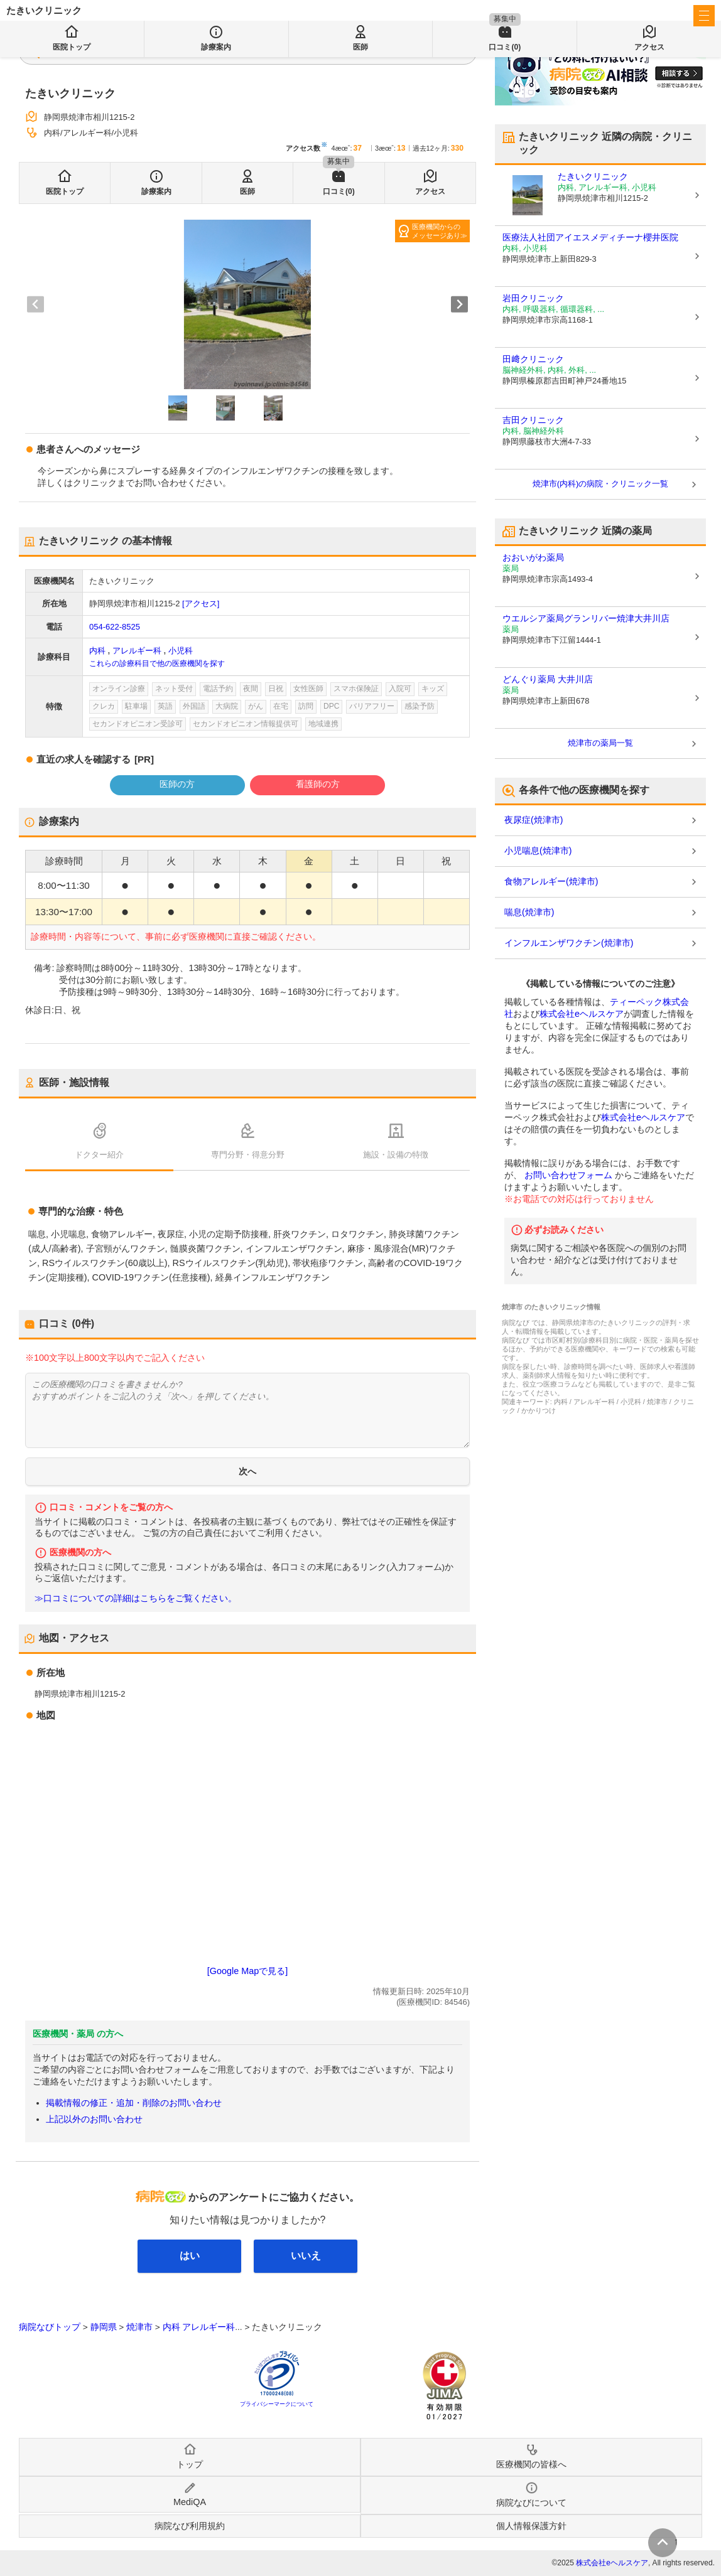 The height and width of the screenshot is (2576, 721). What do you see at coordinates (306, 2255) in the screenshot?
I see `いいえ` at bounding box center [306, 2255].